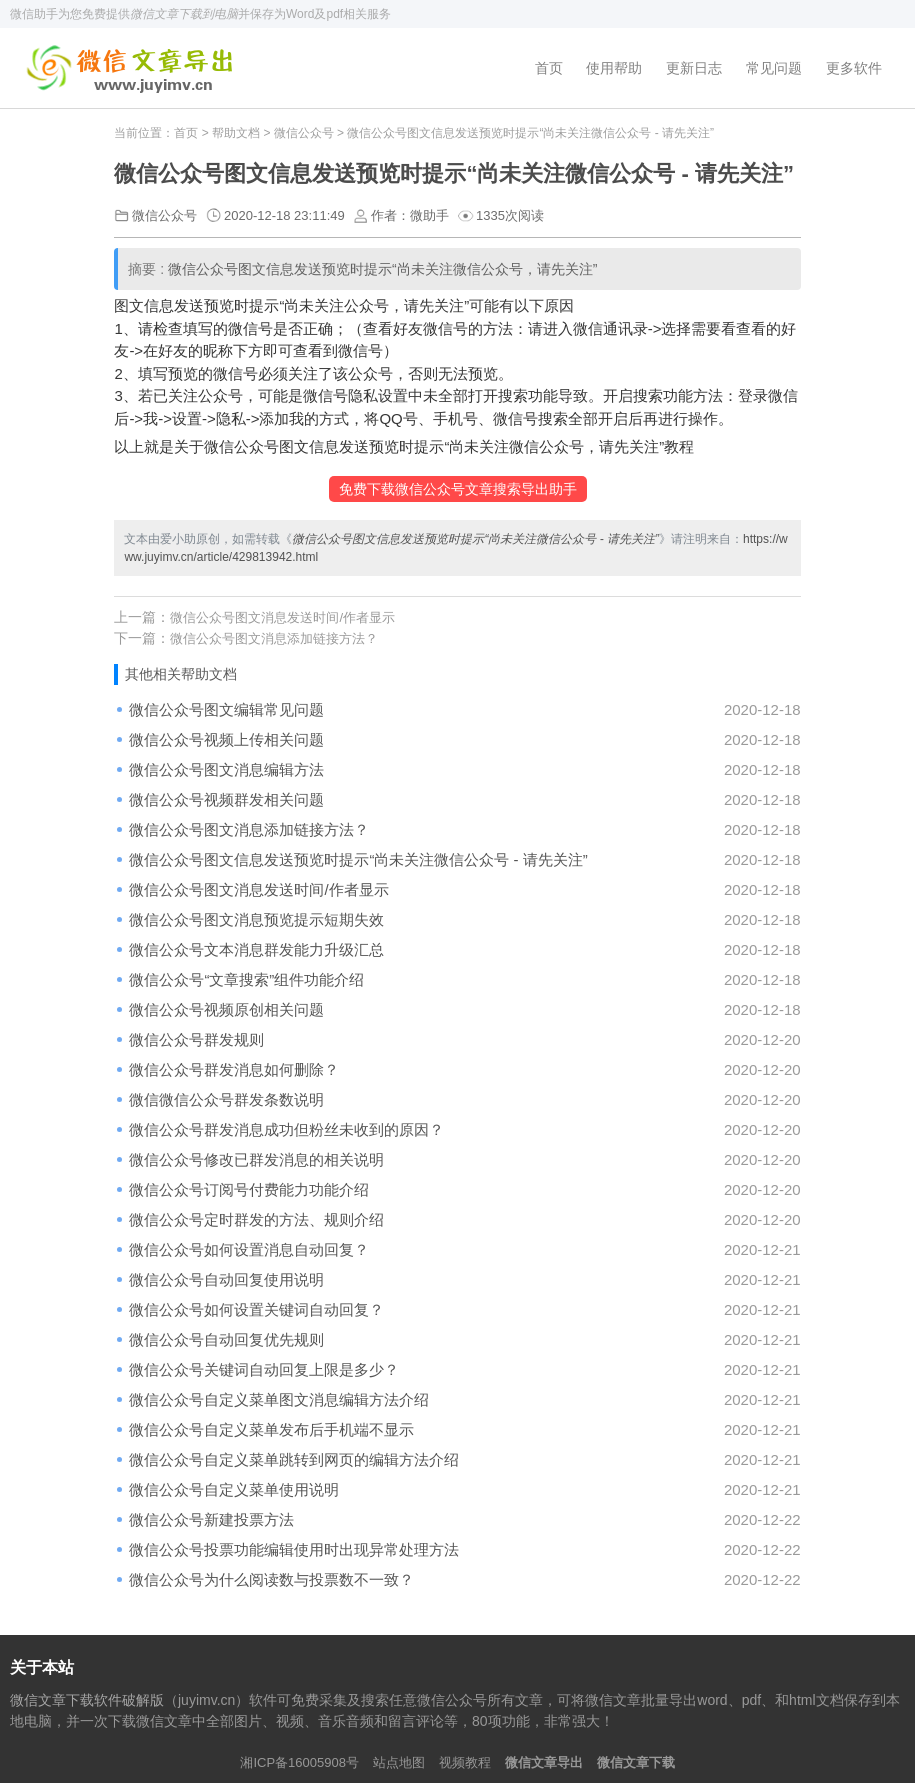 Image resolution: width=915 pixels, height=1783 pixels. What do you see at coordinates (399, 1762) in the screenshot?
I see `站点地图` at bounding box center [399, 1762].